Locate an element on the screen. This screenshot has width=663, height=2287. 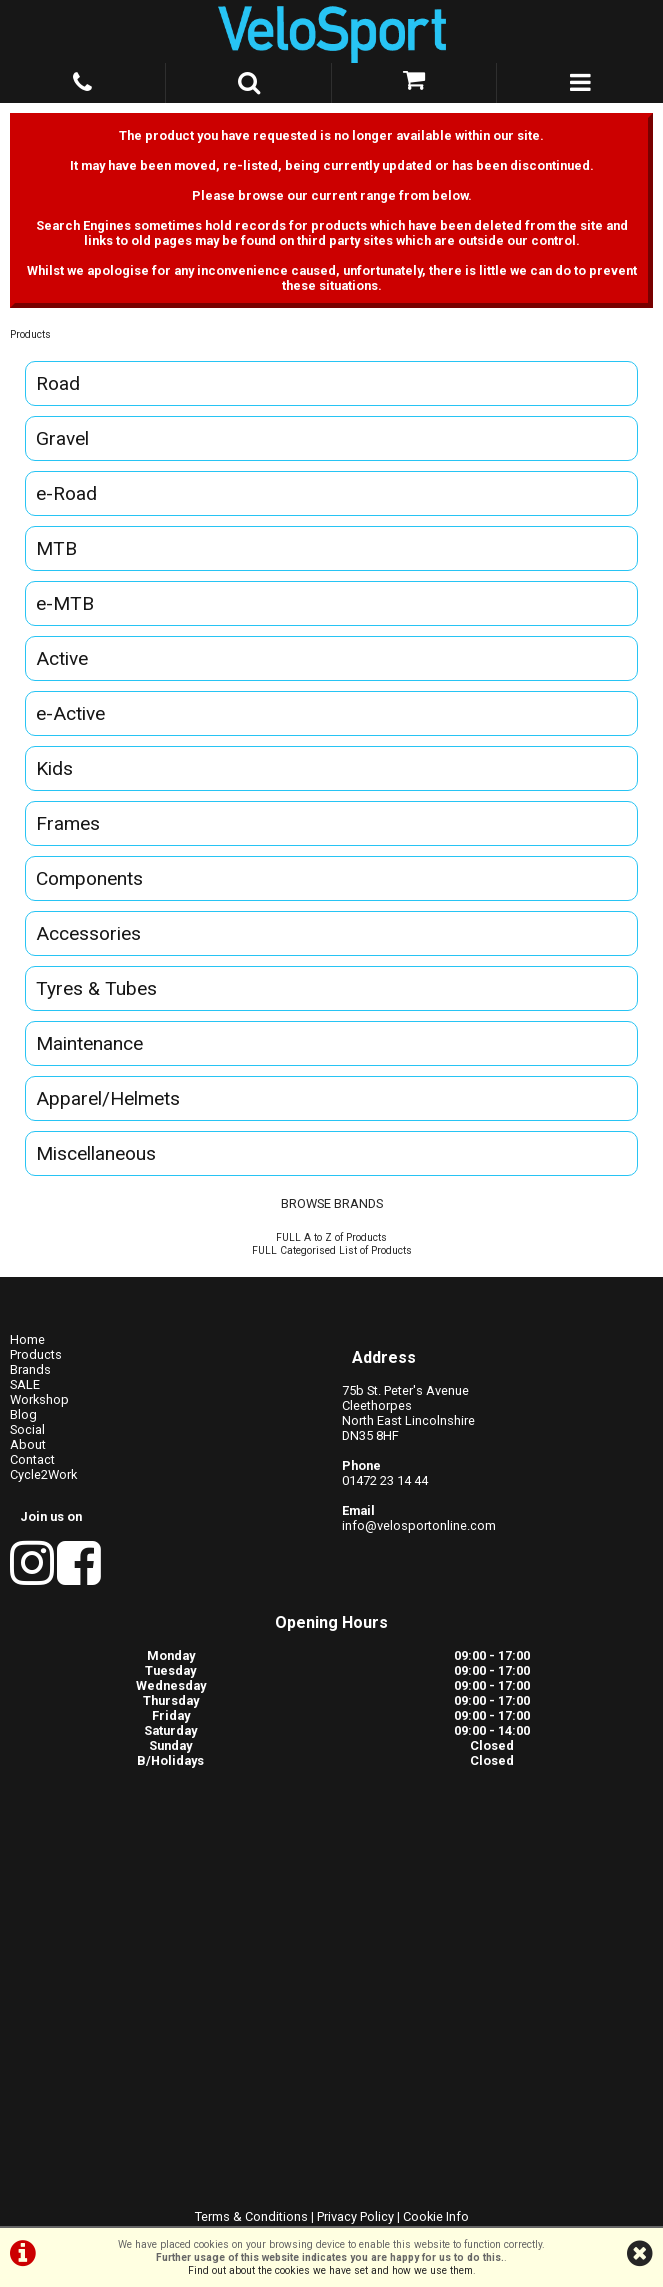
e-Road is located at coordinates (66, 493).